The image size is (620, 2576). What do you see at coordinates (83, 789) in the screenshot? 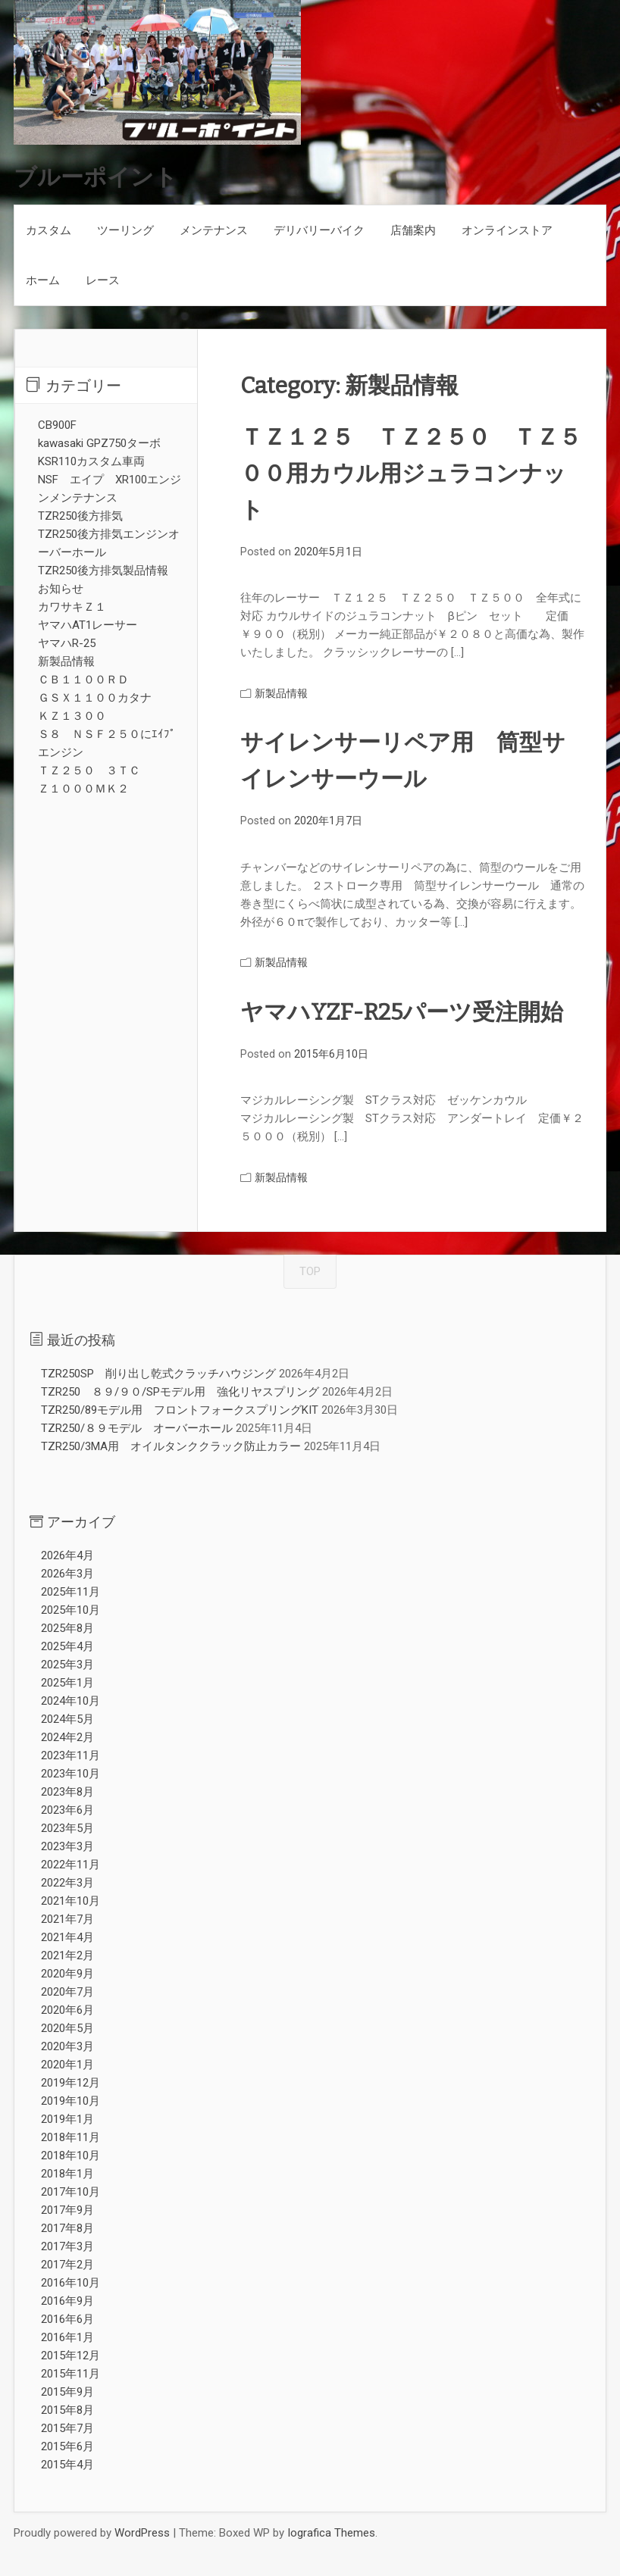
I see `Ｚ１０００ＭＫ２` at bounding box center [83, 789].